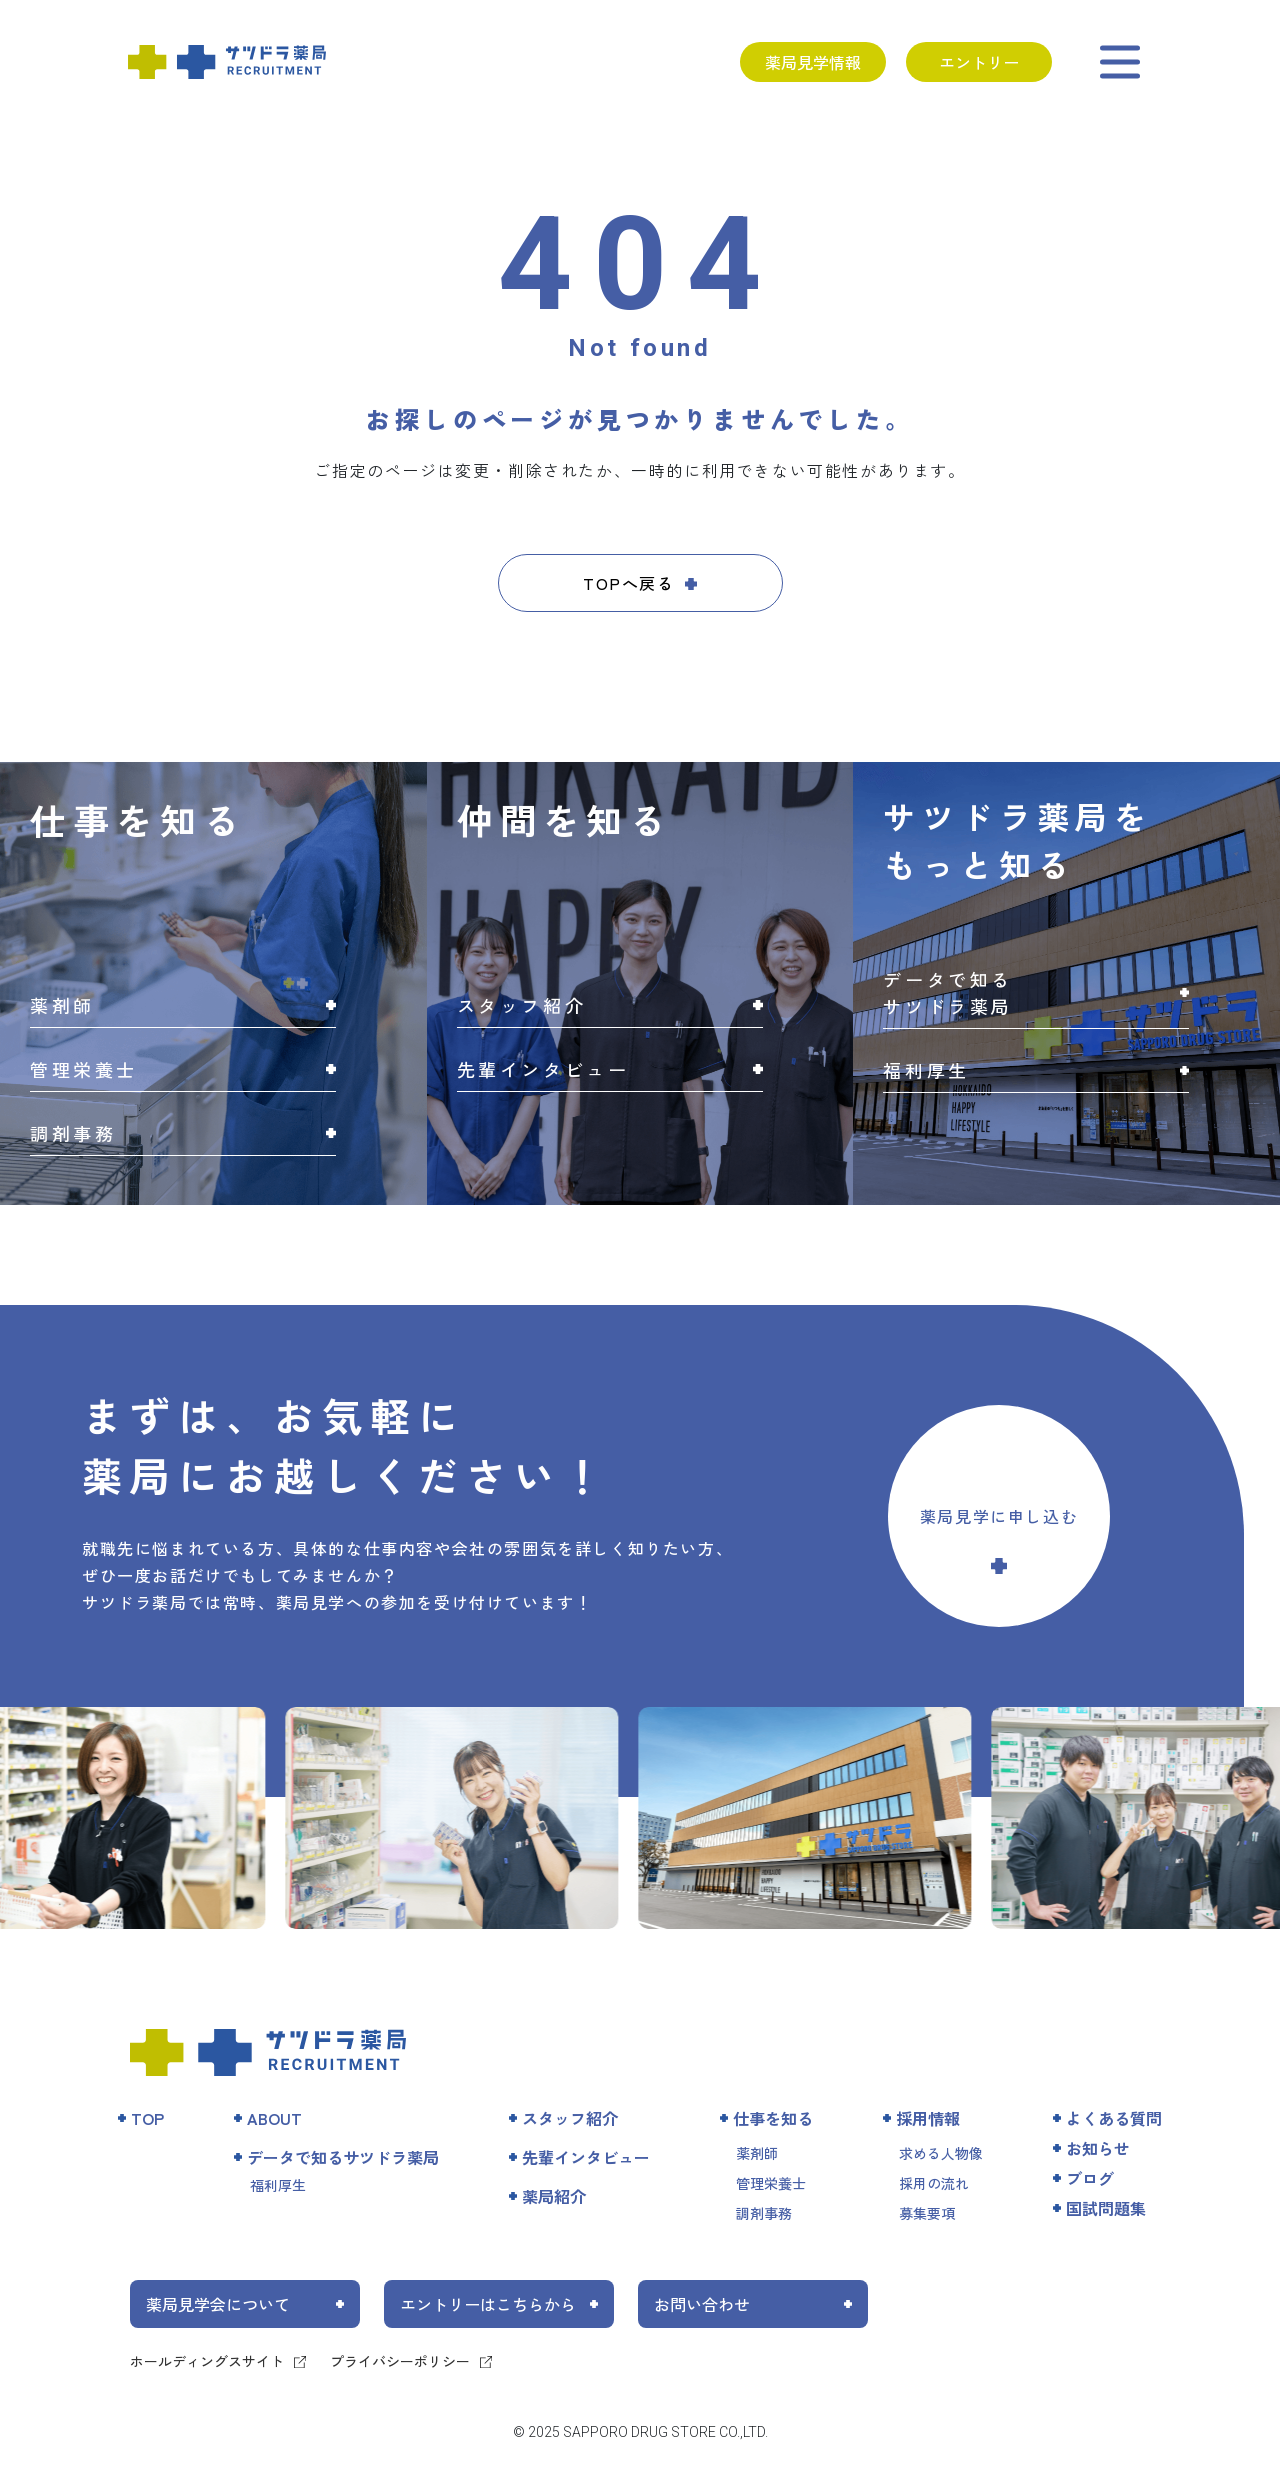 This screenshot has width=1280, height=2473. I want to click on 先輩インタビュー, so click(586, 2157).